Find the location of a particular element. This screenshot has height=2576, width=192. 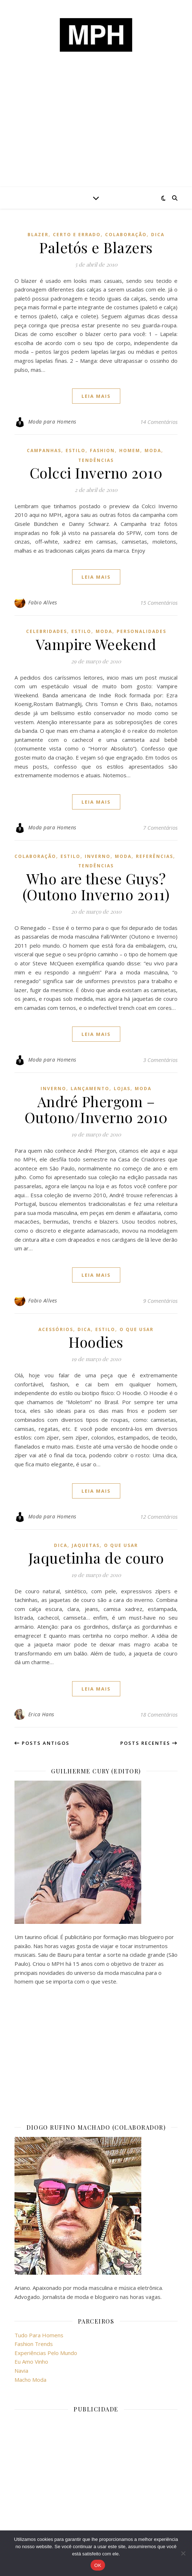

18 Comentários is located at coordinates (159, 1714).